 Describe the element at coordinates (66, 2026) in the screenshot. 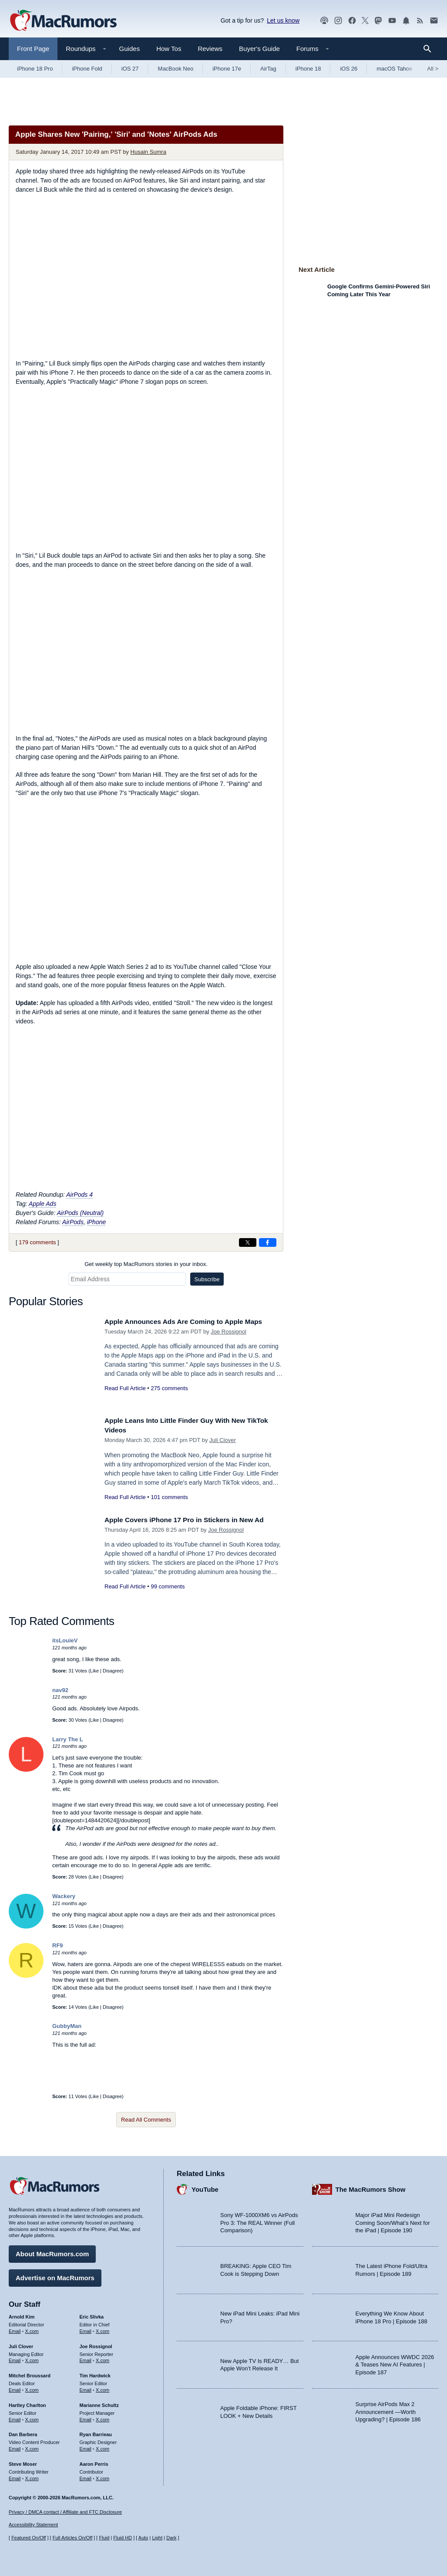

I see `GubbyMan` at that location.